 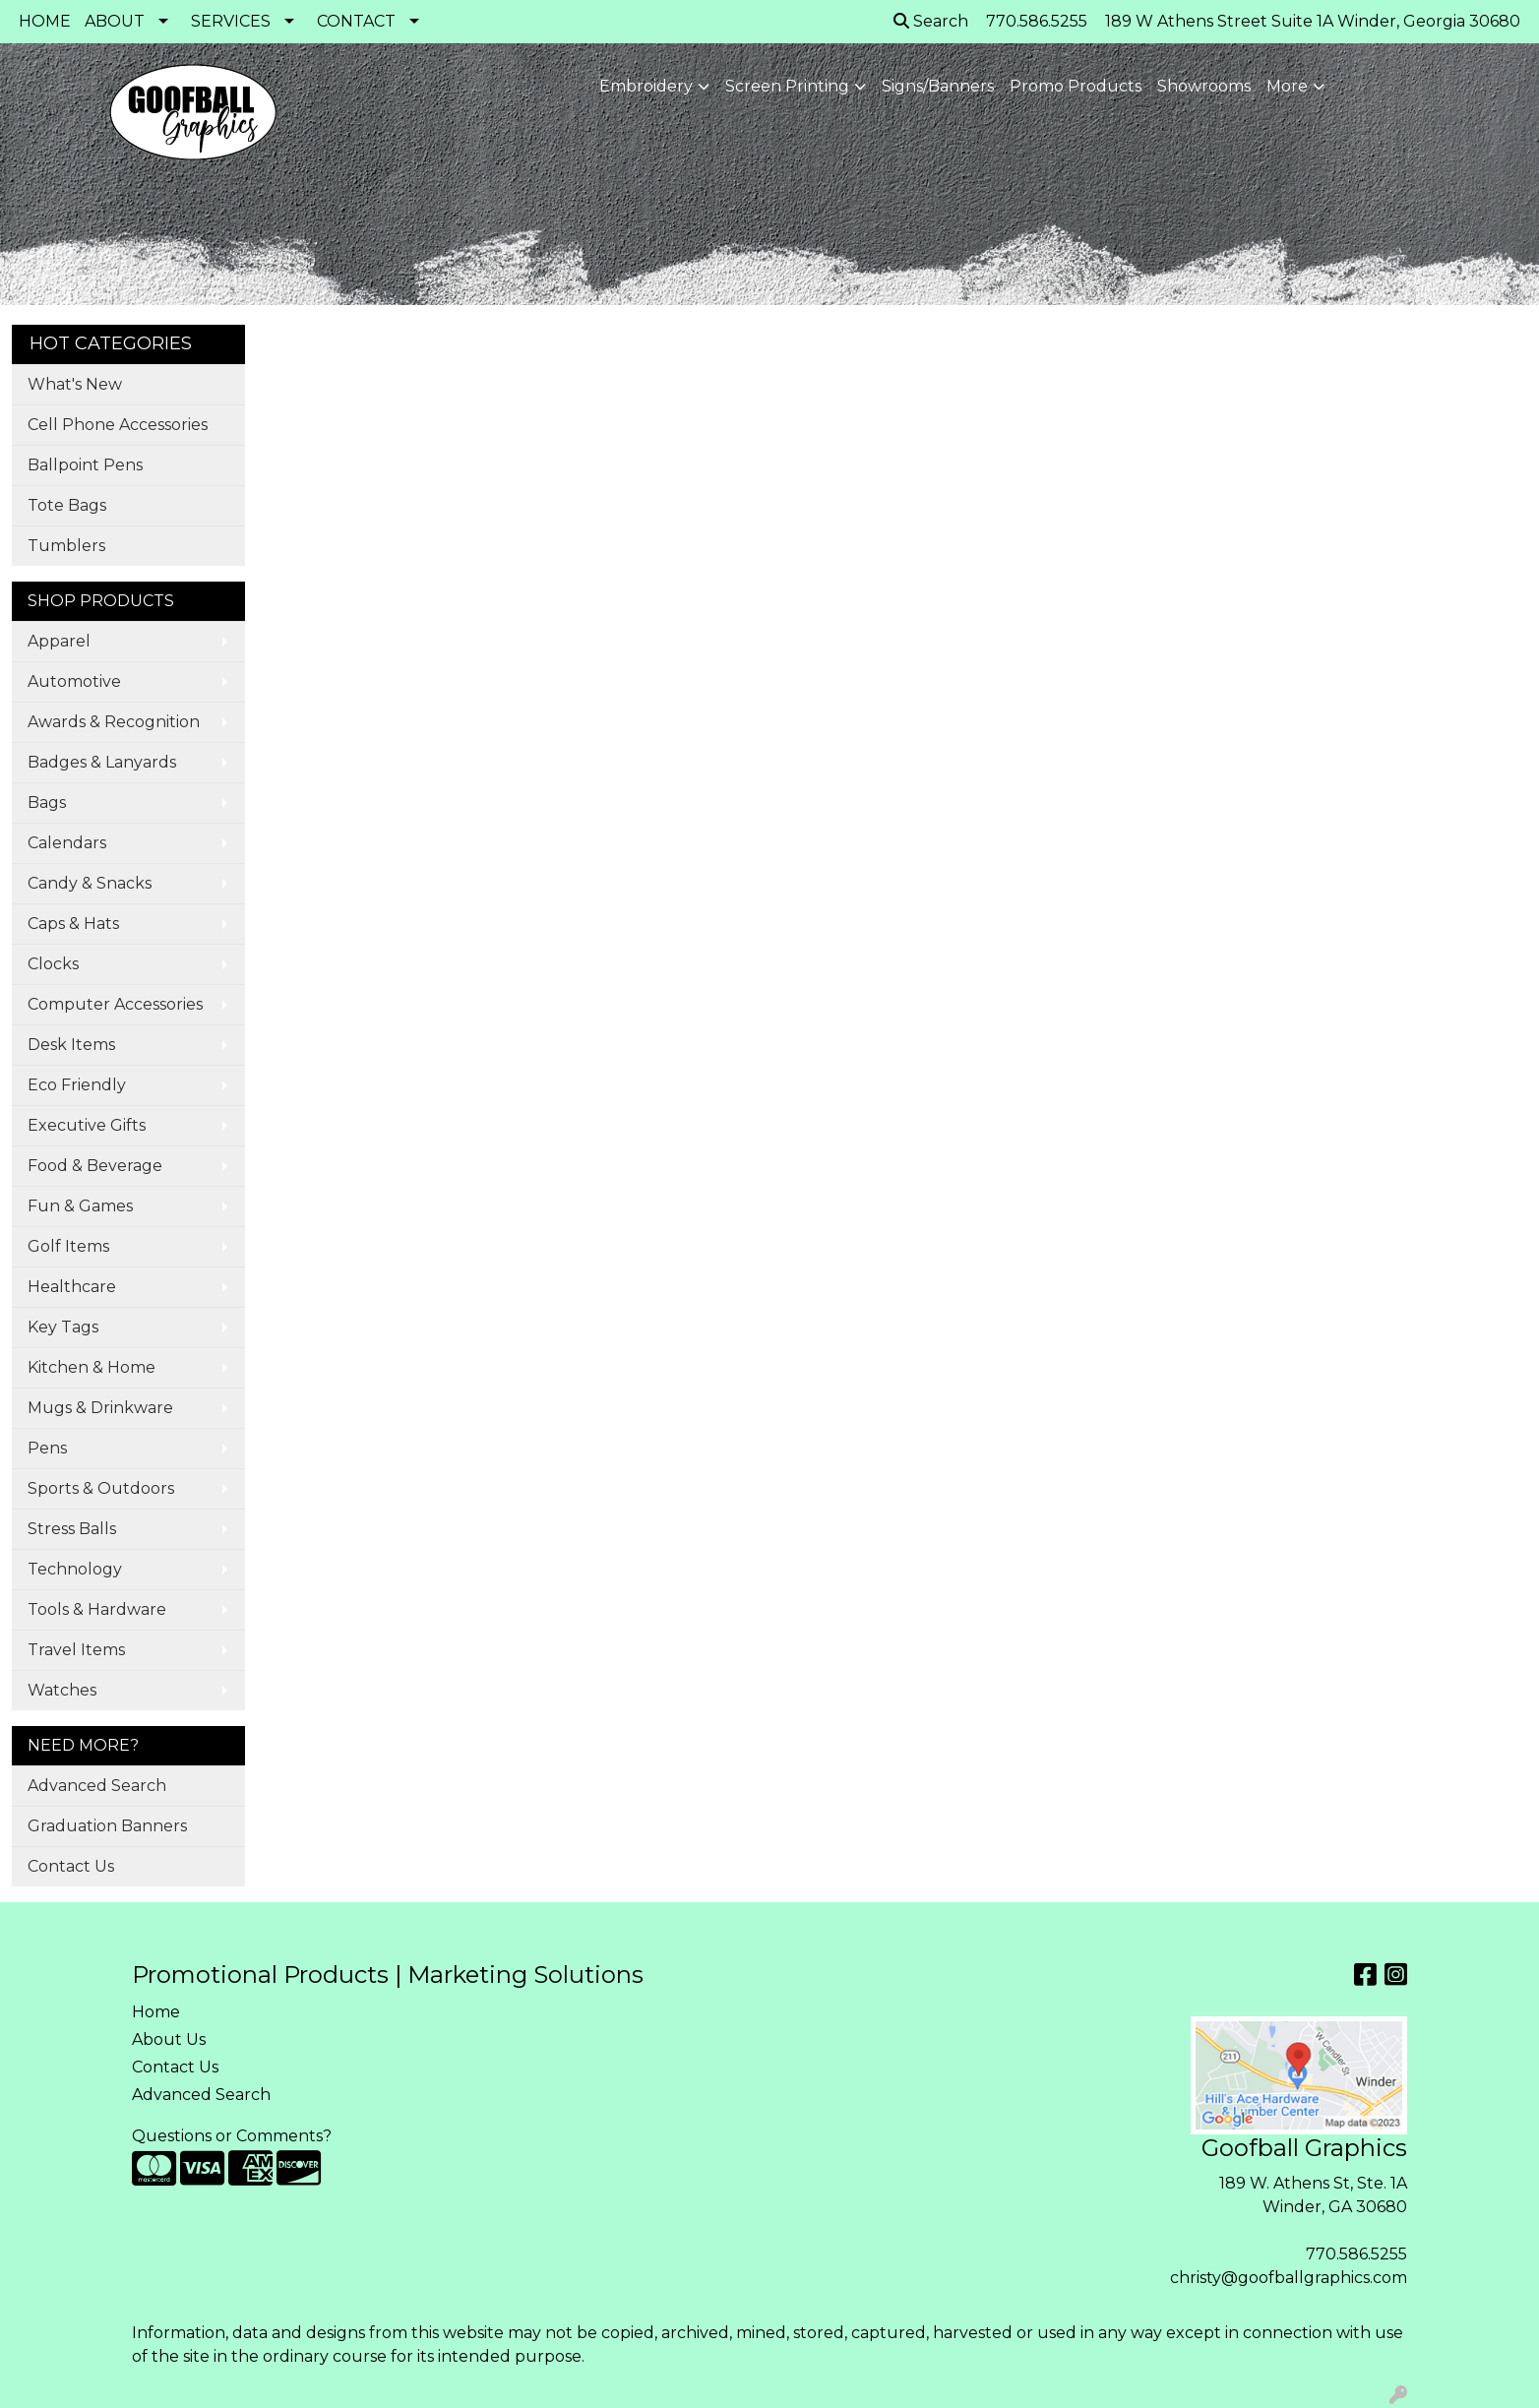 I want to click on Calendars, so click(x=67, y=843).